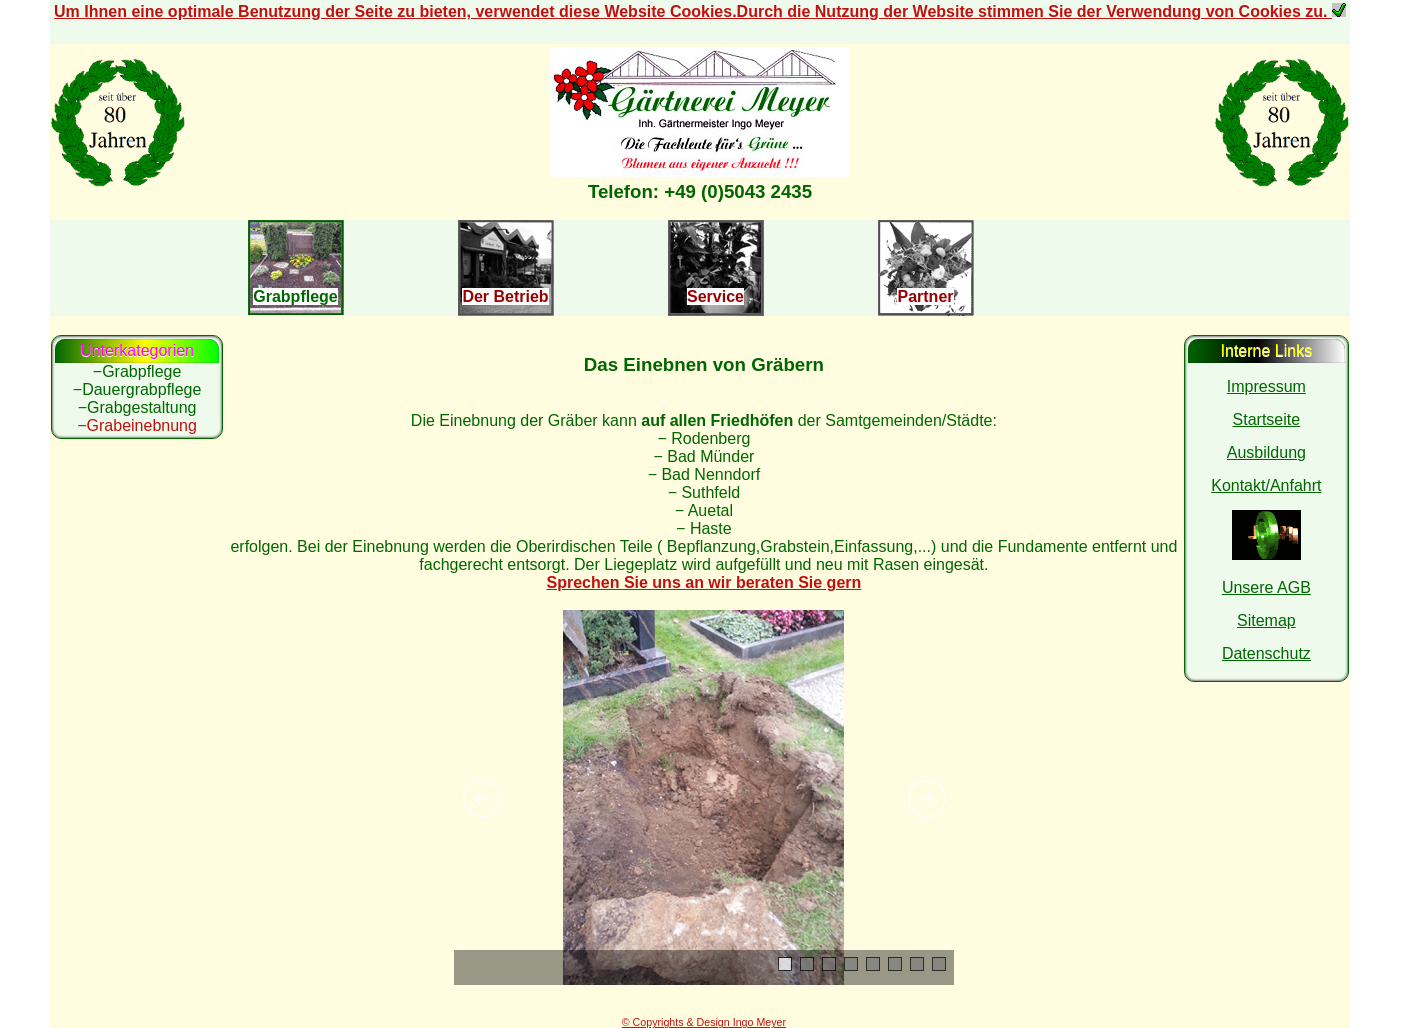  Describe the element at coordinates (1267, 419) in the screenshot. I see `Startseite` at that location.